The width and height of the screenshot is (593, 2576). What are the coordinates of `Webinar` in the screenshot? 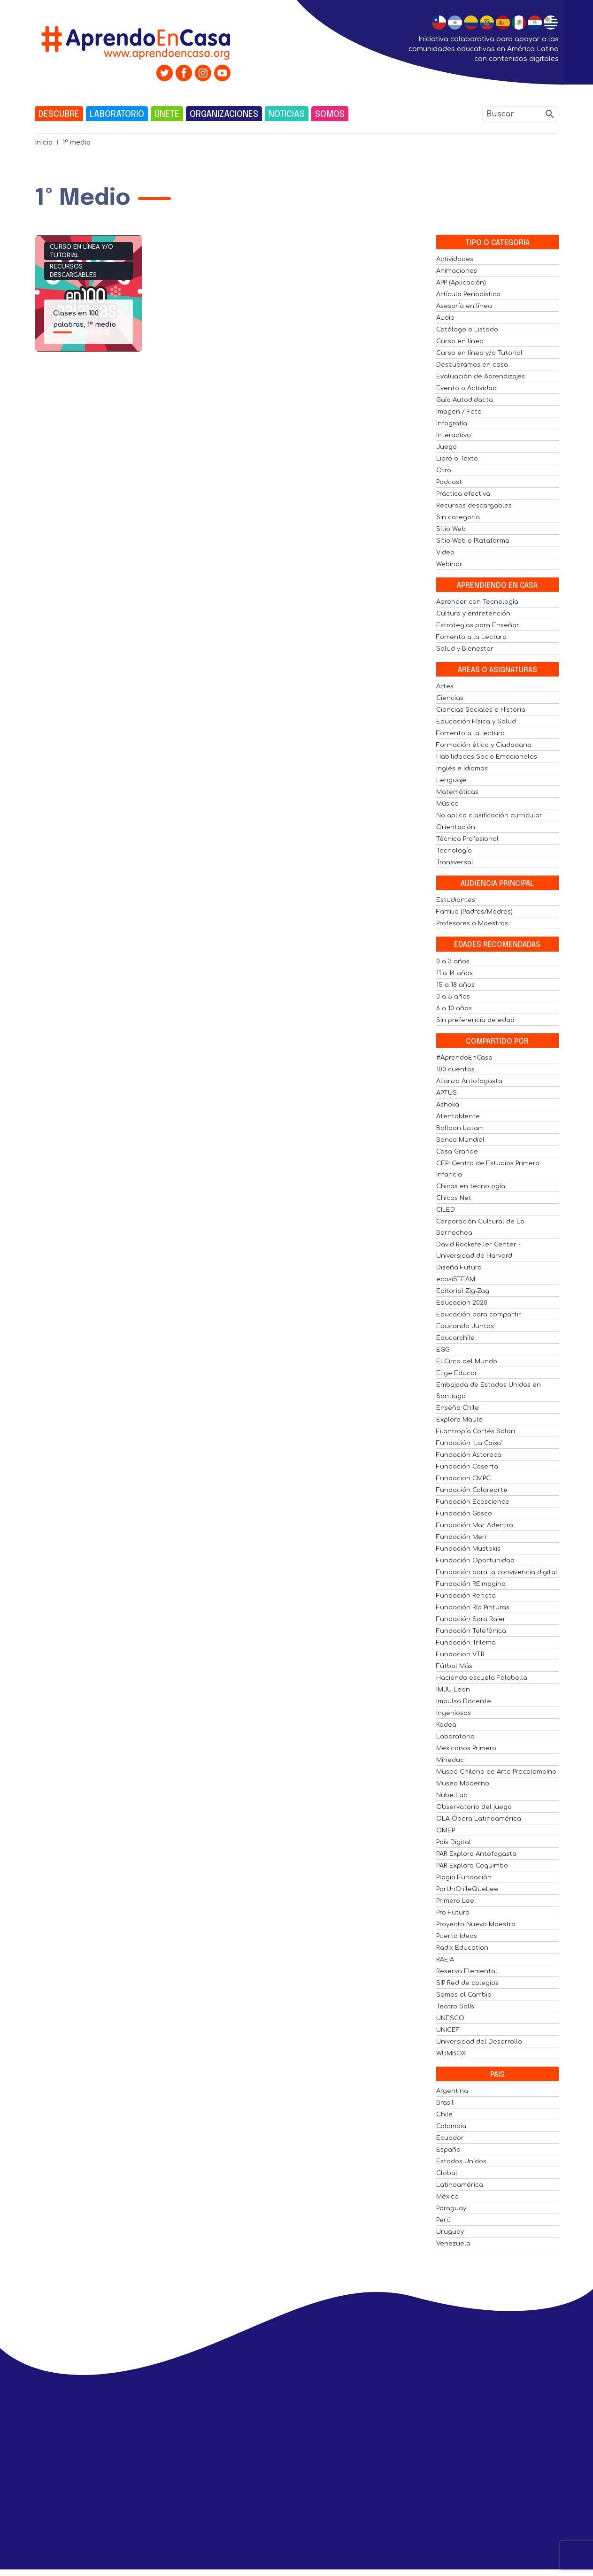 It's located at (449, 564).